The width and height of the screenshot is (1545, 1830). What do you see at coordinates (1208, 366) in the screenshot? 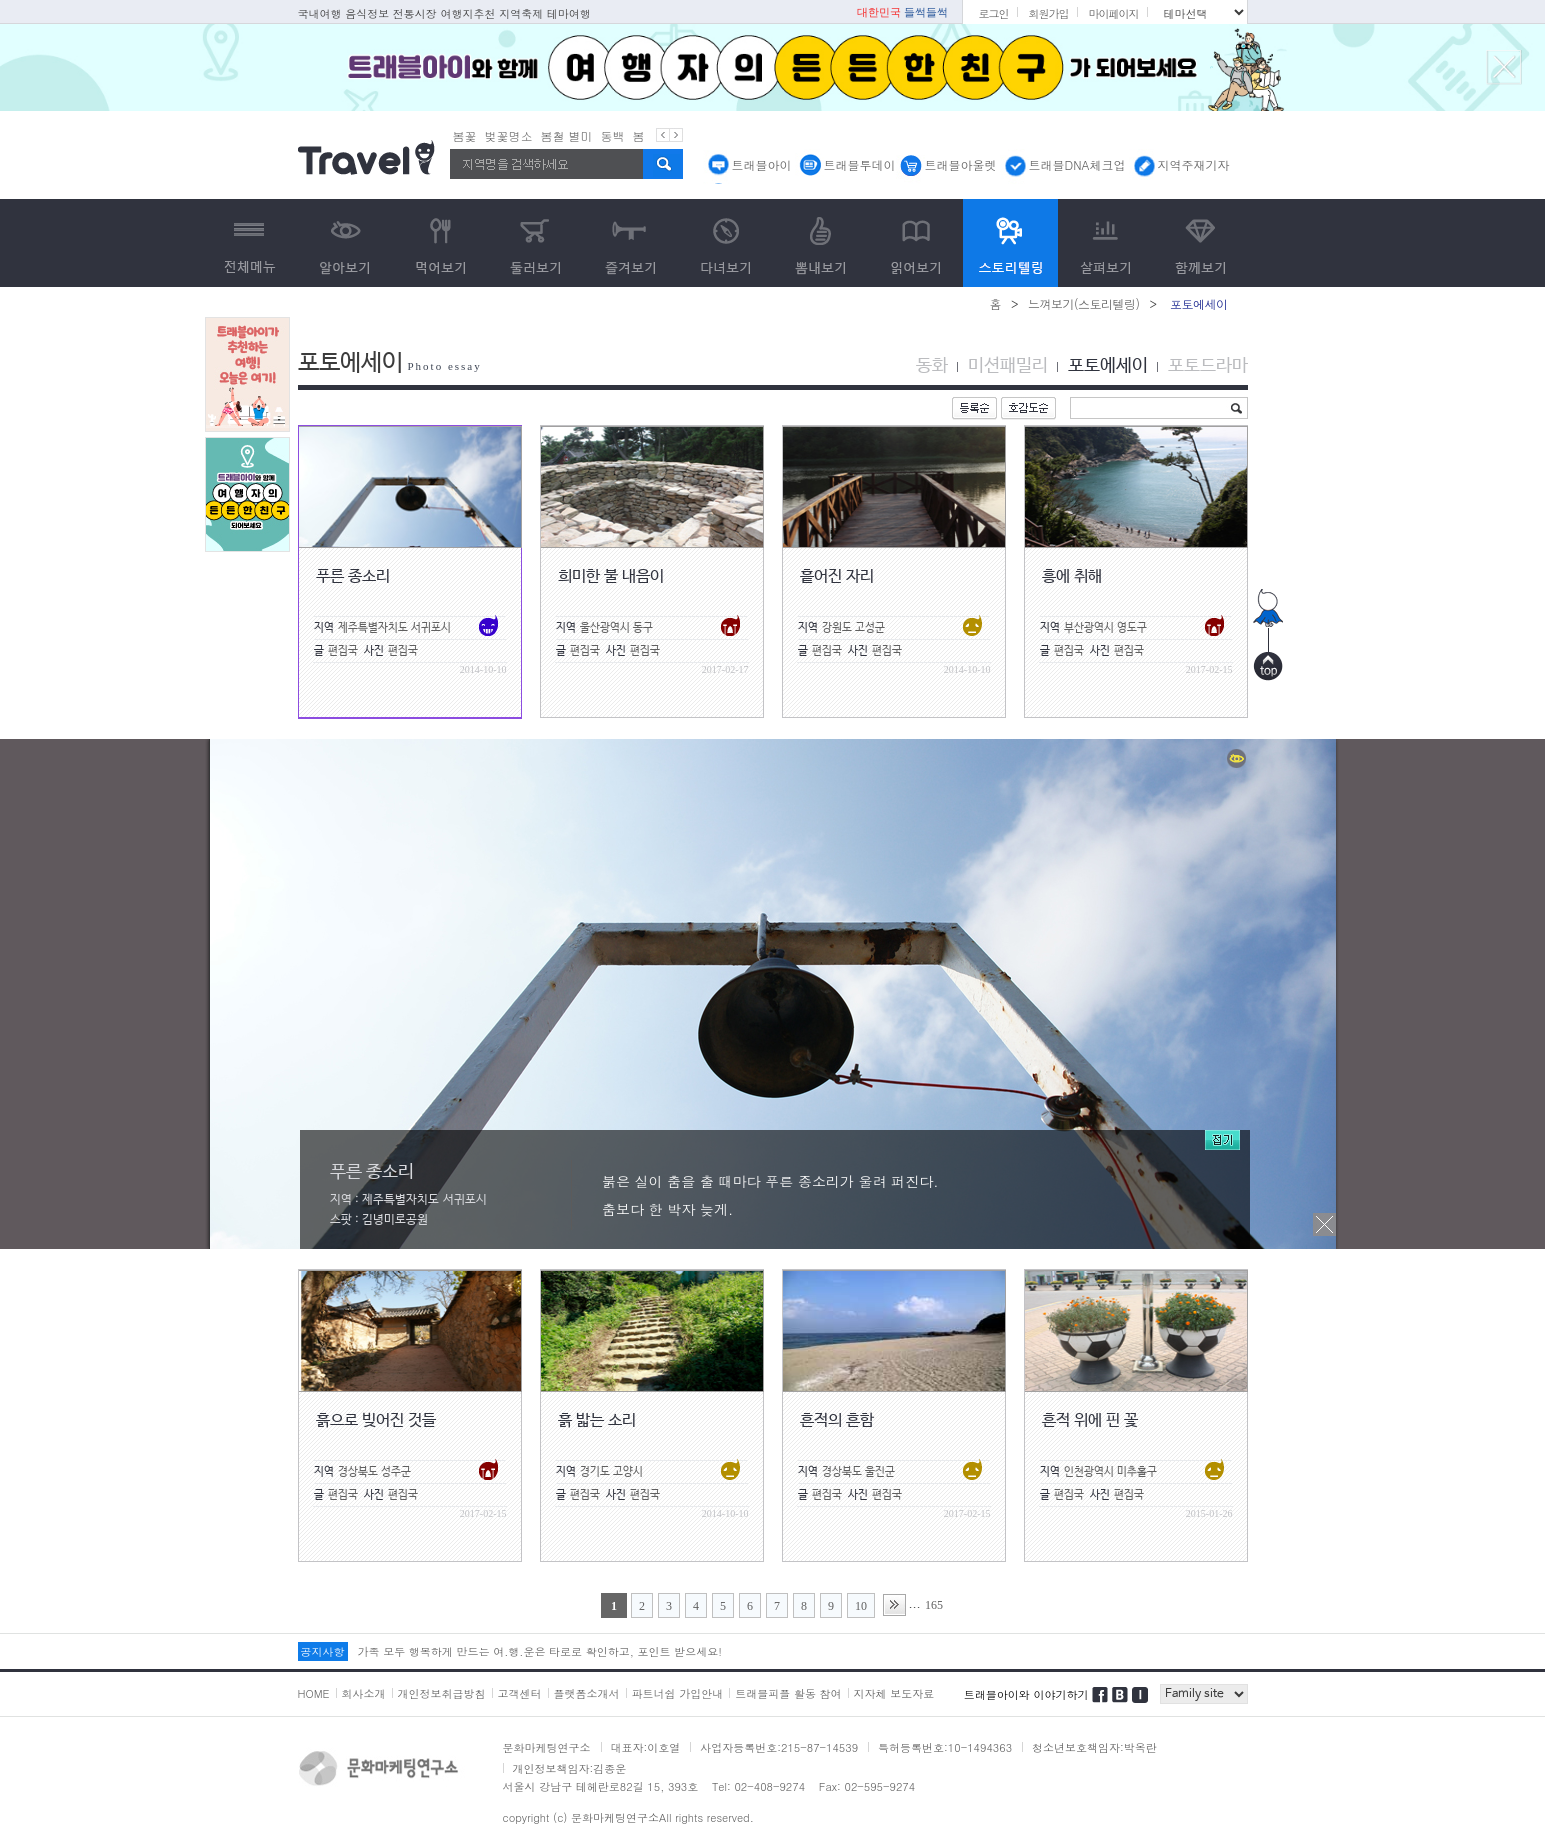
I see `포토드라마` at bounding box center [1208, 366].